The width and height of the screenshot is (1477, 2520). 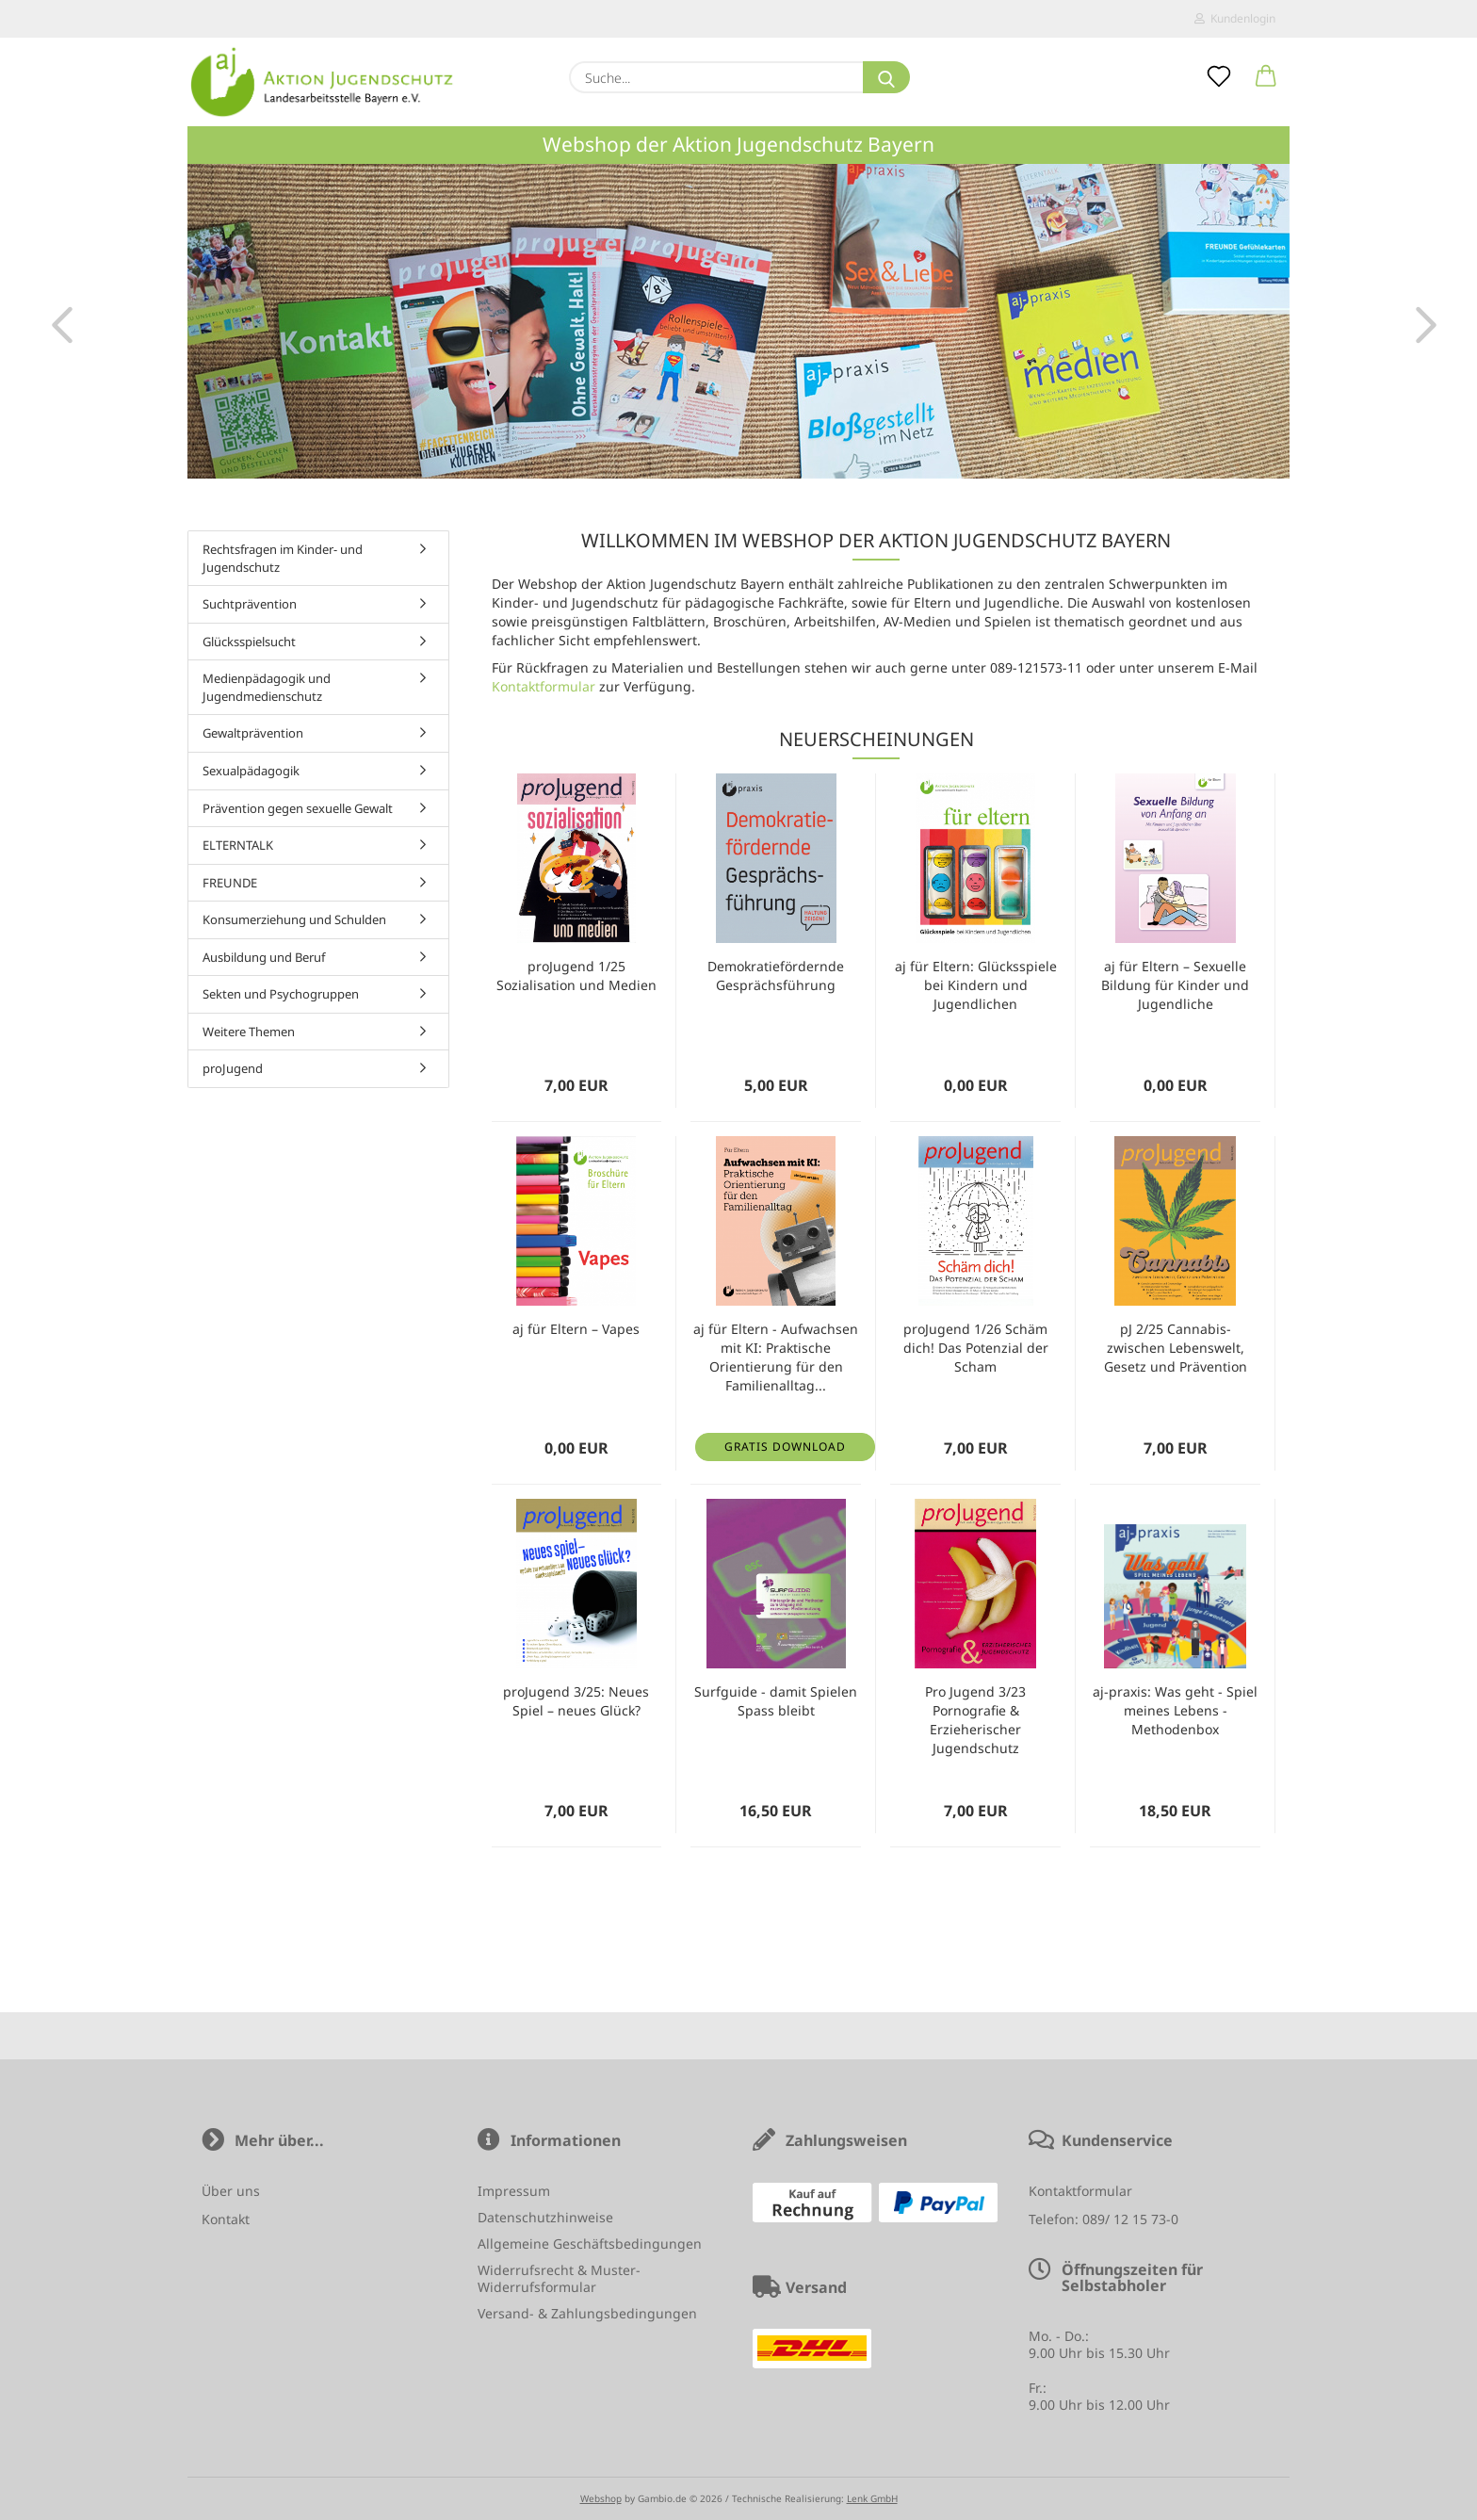 I want to click on aj für Eltern – Sexuelle Bildung für Kinder und Jugendliche, so click(x=1175, y=985).